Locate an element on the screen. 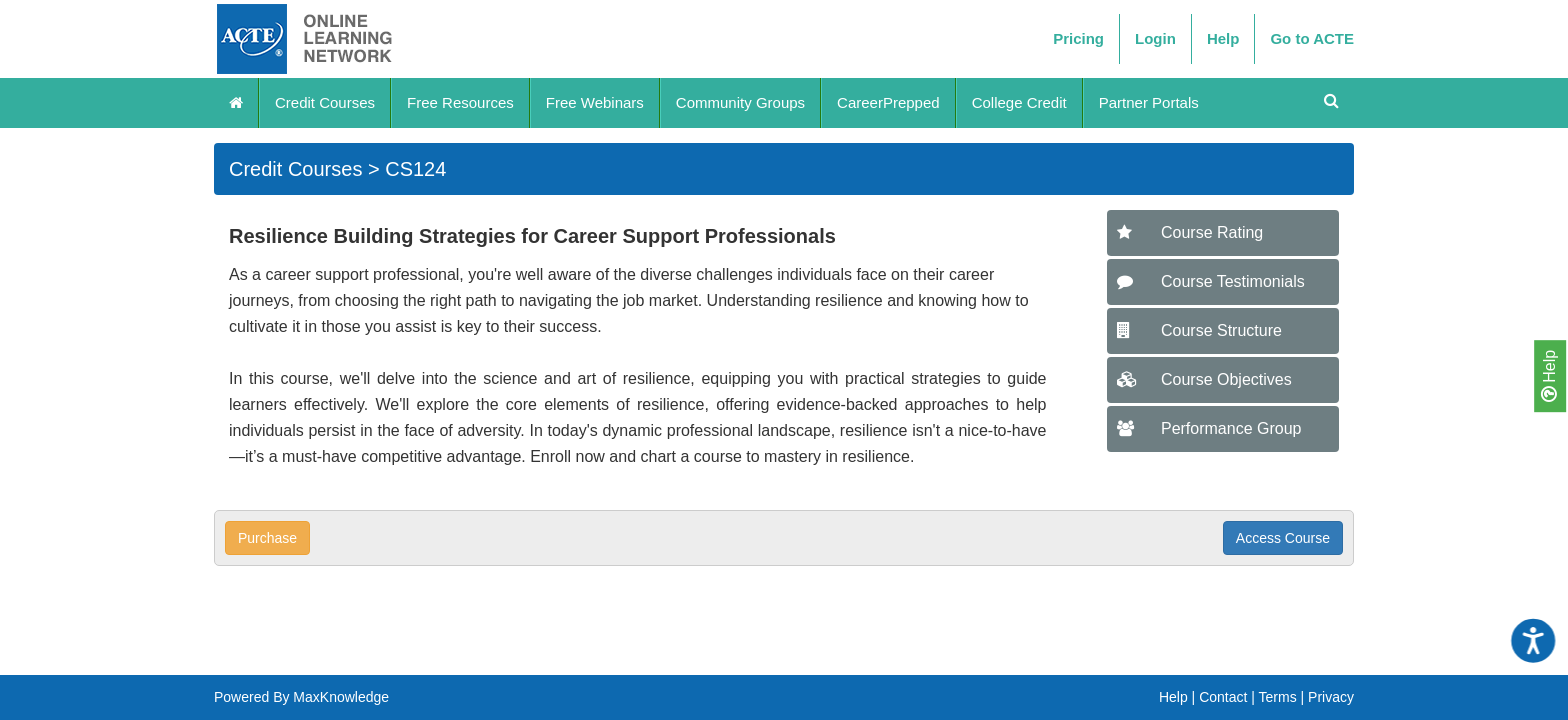  Community Groups is located at coordinates (740, 102).